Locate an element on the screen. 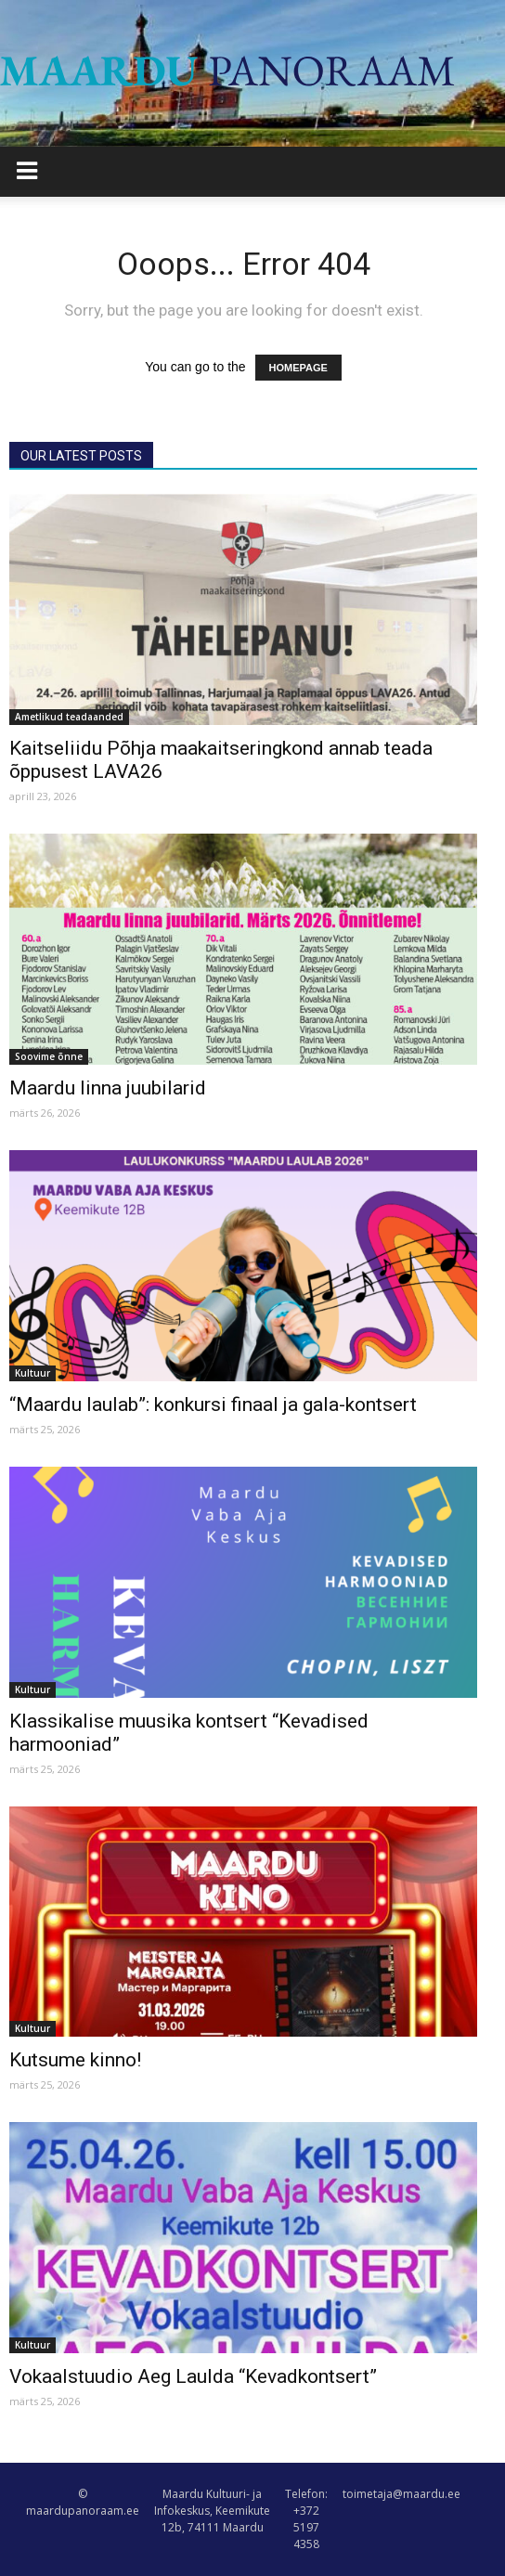 Image resolution: width=505 pixels, height=2576 pixels. HOMEPAGE is located at coordinates (298, 367).